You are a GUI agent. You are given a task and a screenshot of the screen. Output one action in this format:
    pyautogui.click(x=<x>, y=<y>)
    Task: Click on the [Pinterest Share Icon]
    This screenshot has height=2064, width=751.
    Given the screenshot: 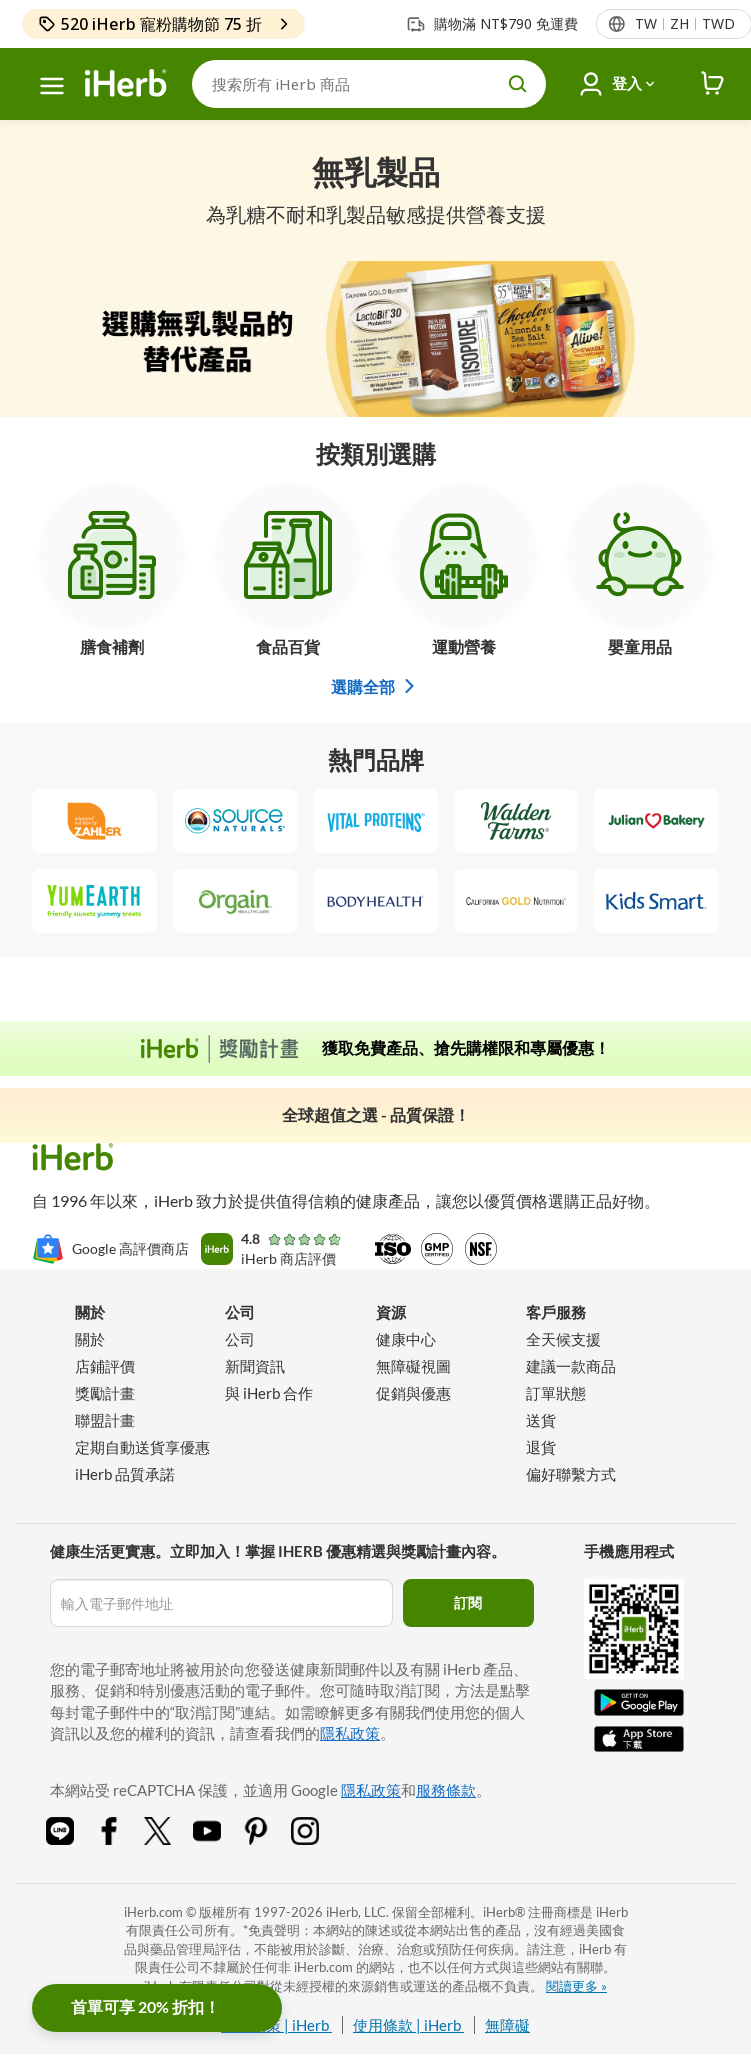 What is the action you would take?
    pyautogui.click(x=269, y=1839)
    